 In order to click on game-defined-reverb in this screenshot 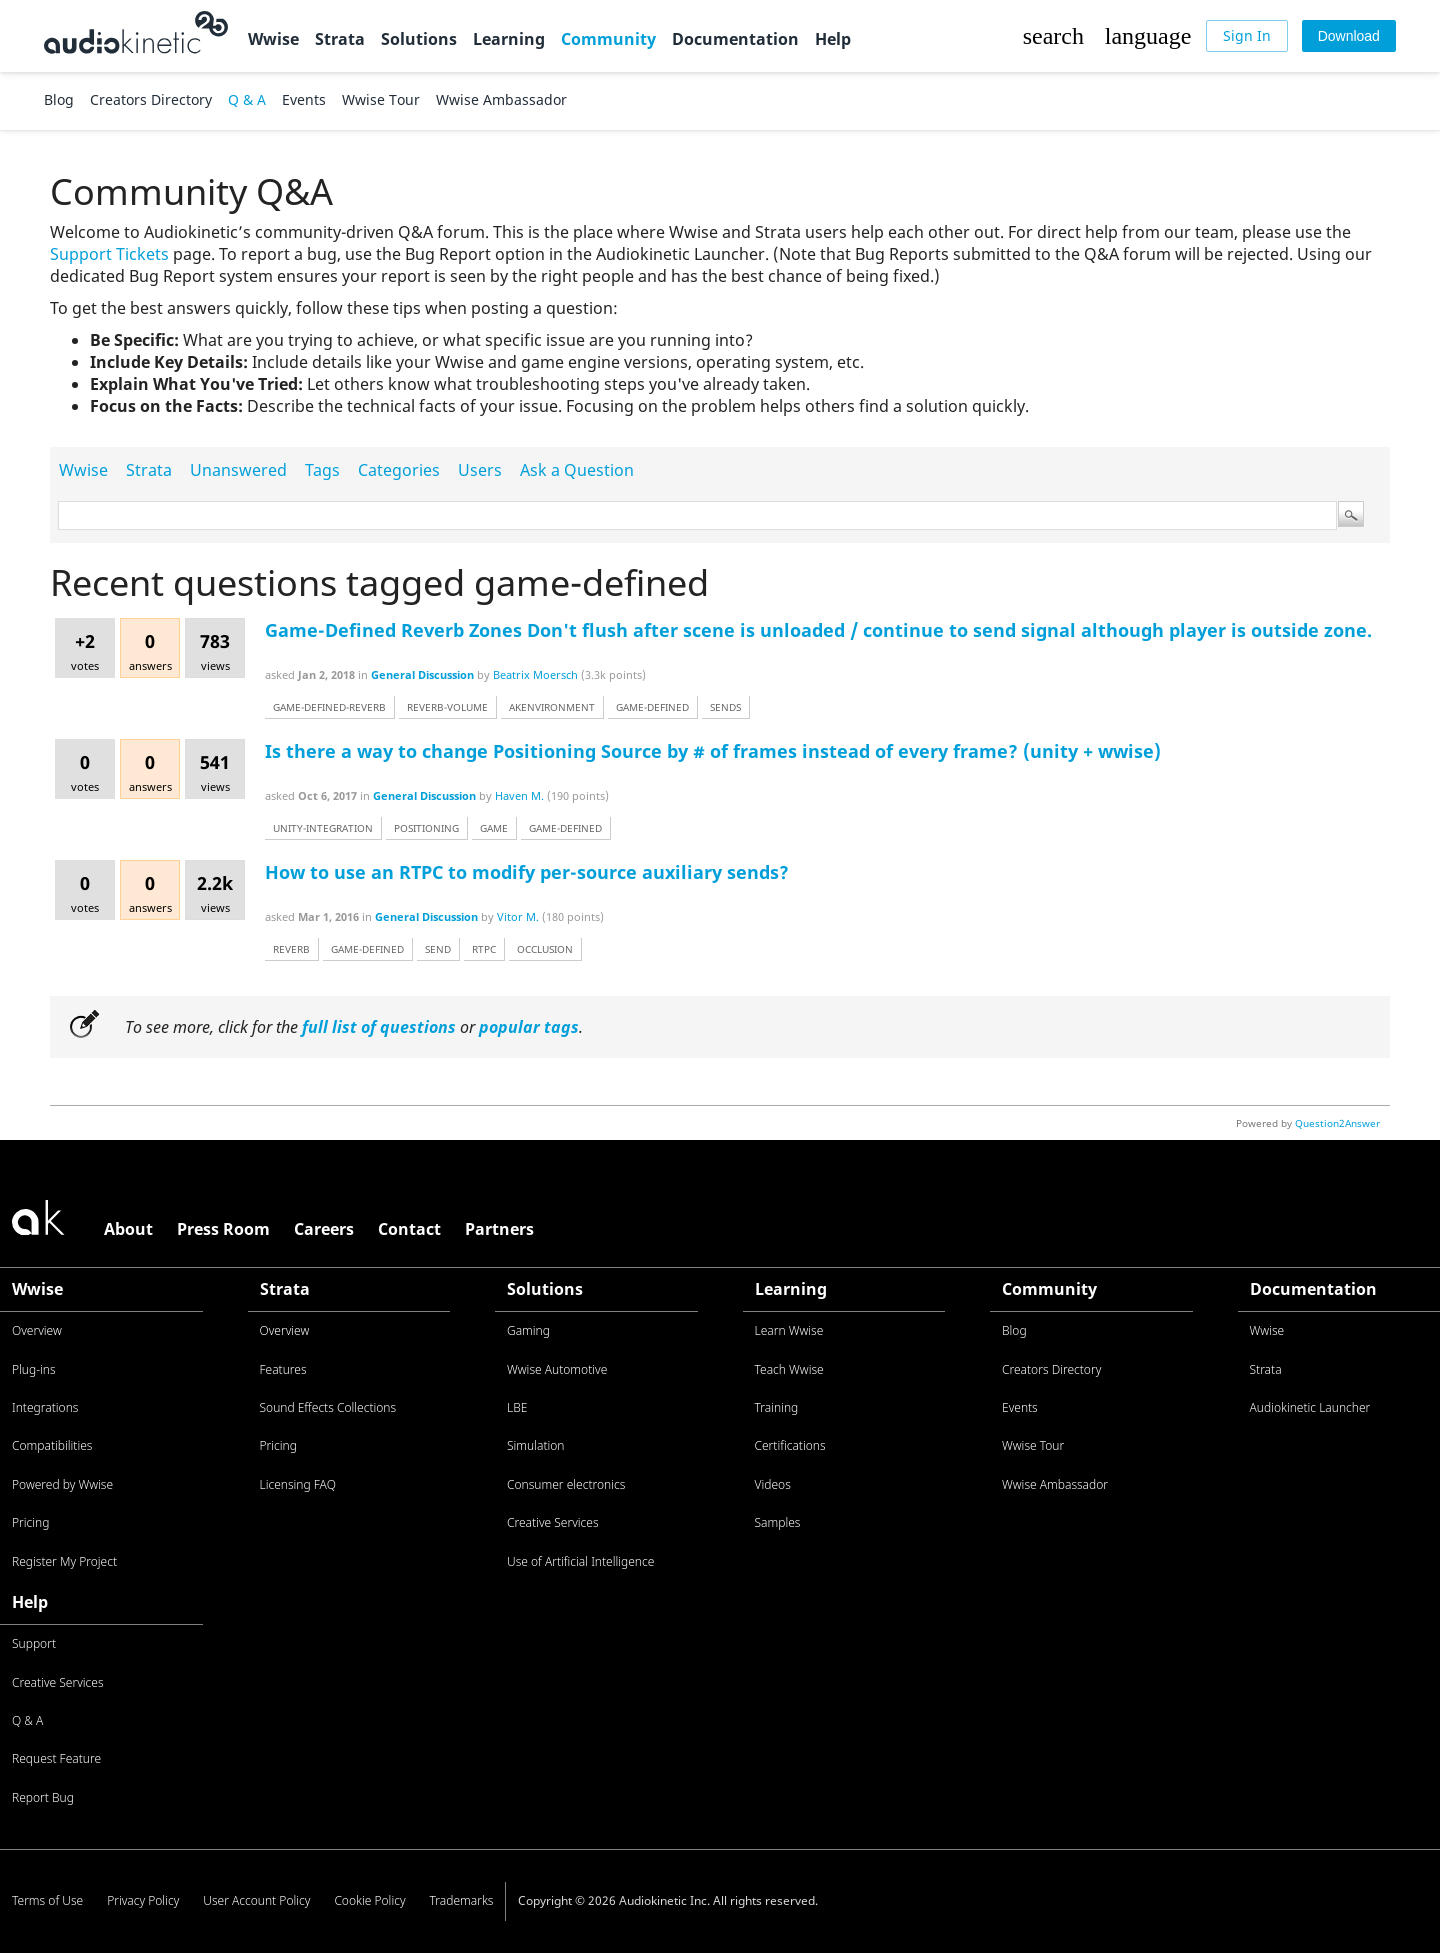, I will do `click(329, 707)`.